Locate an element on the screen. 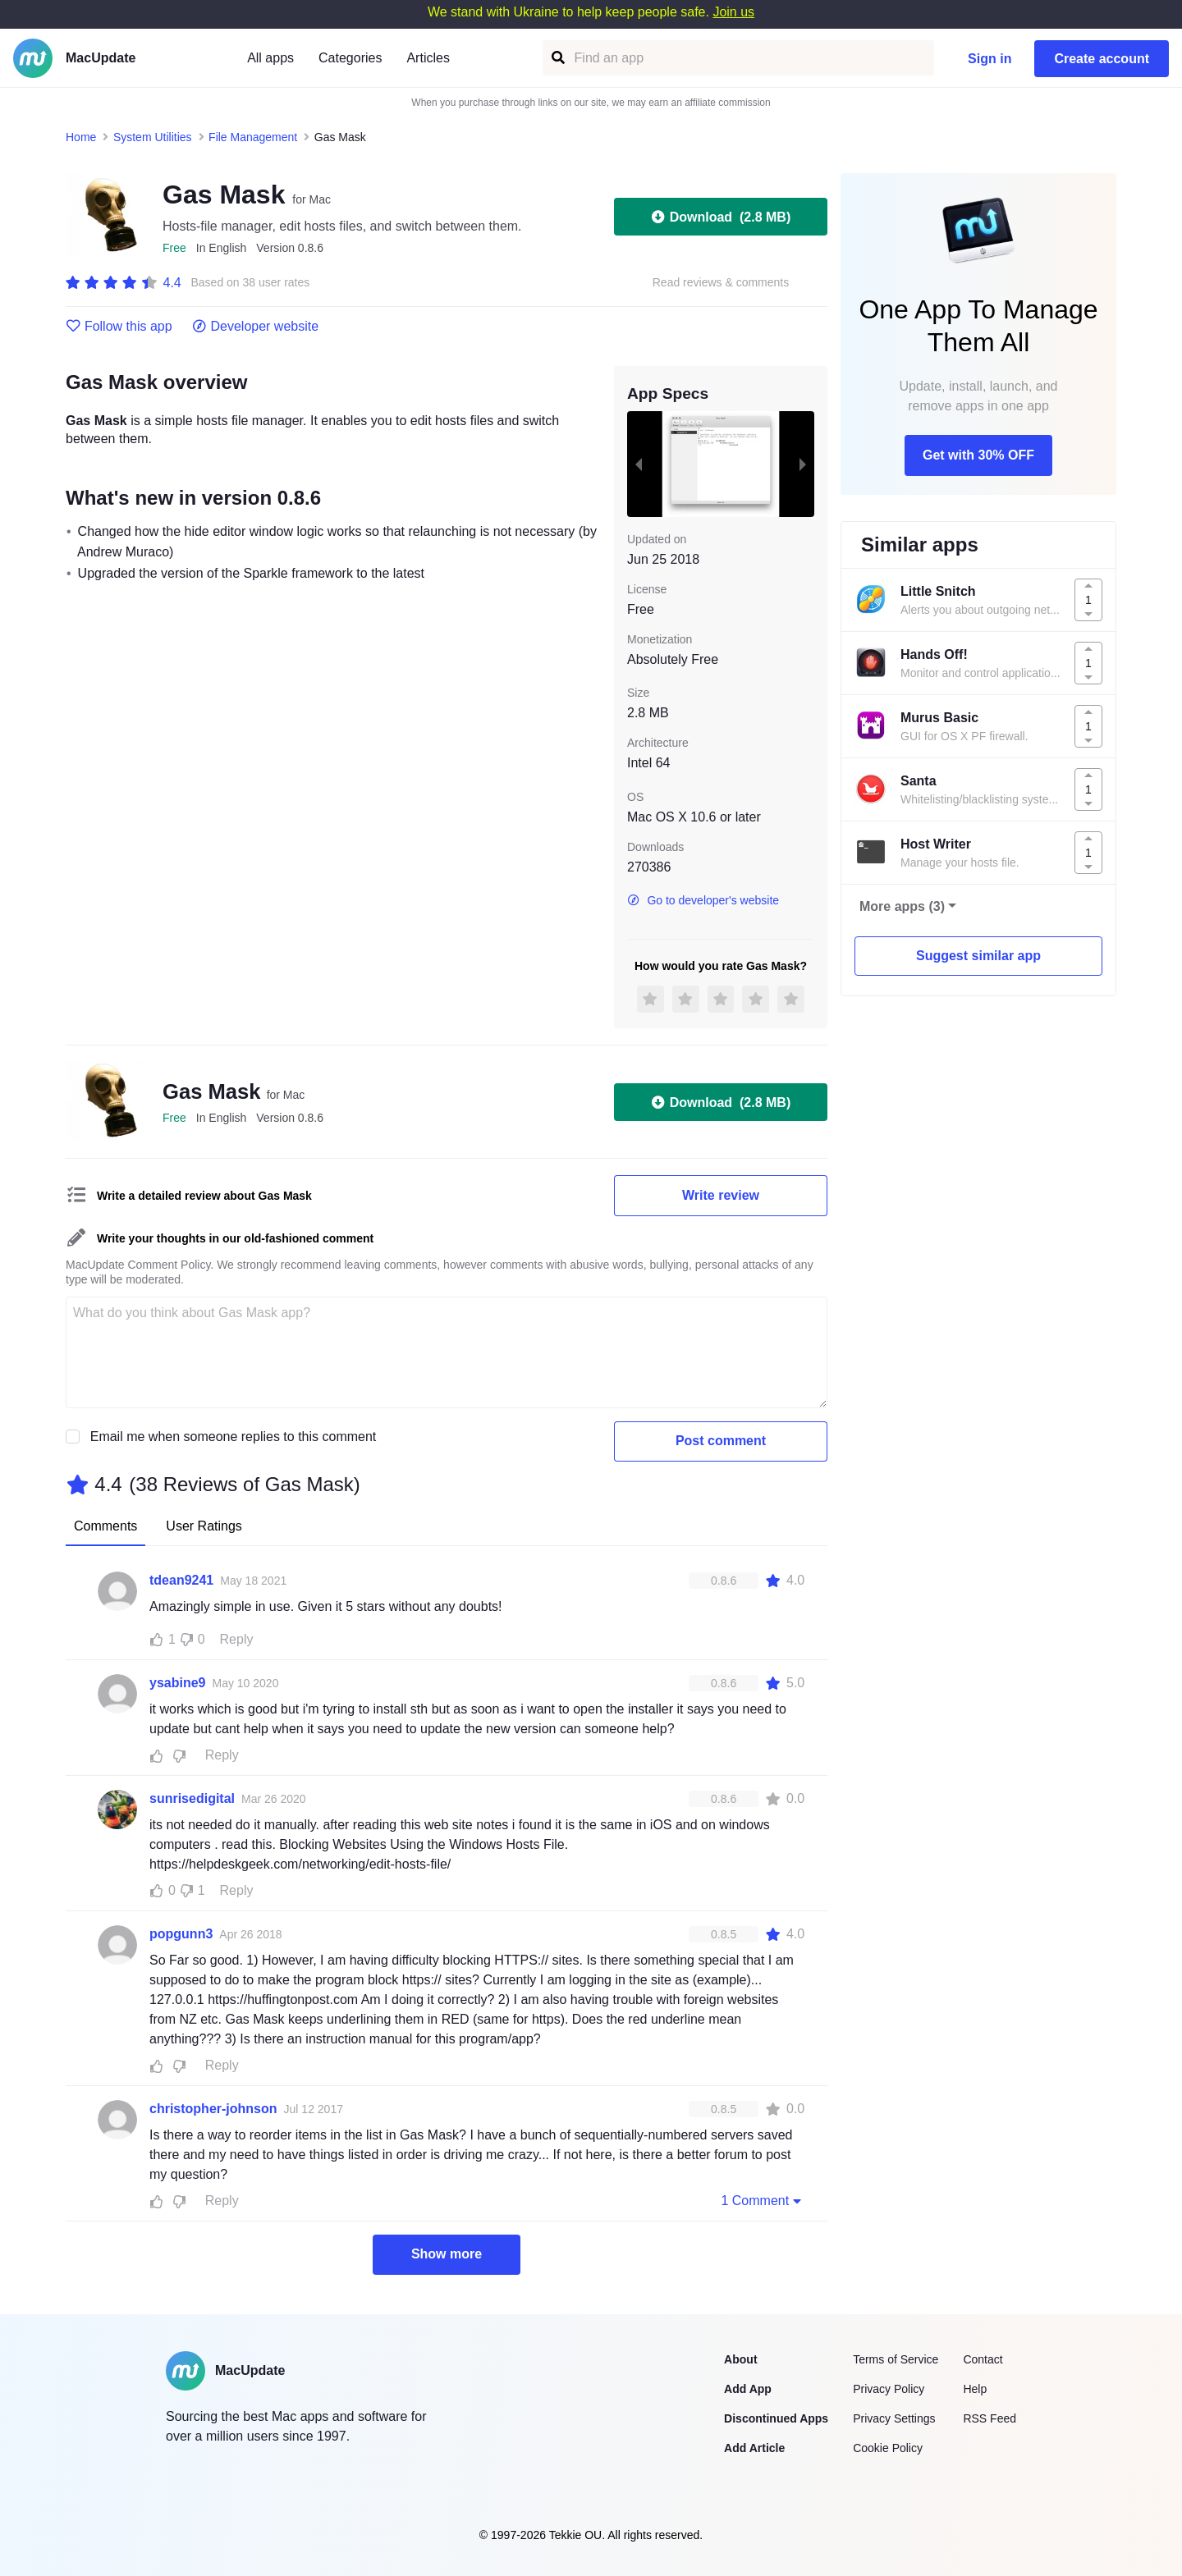 The image size is (1182, 2576). ysabine9 is located at coordinates (177, 1682).